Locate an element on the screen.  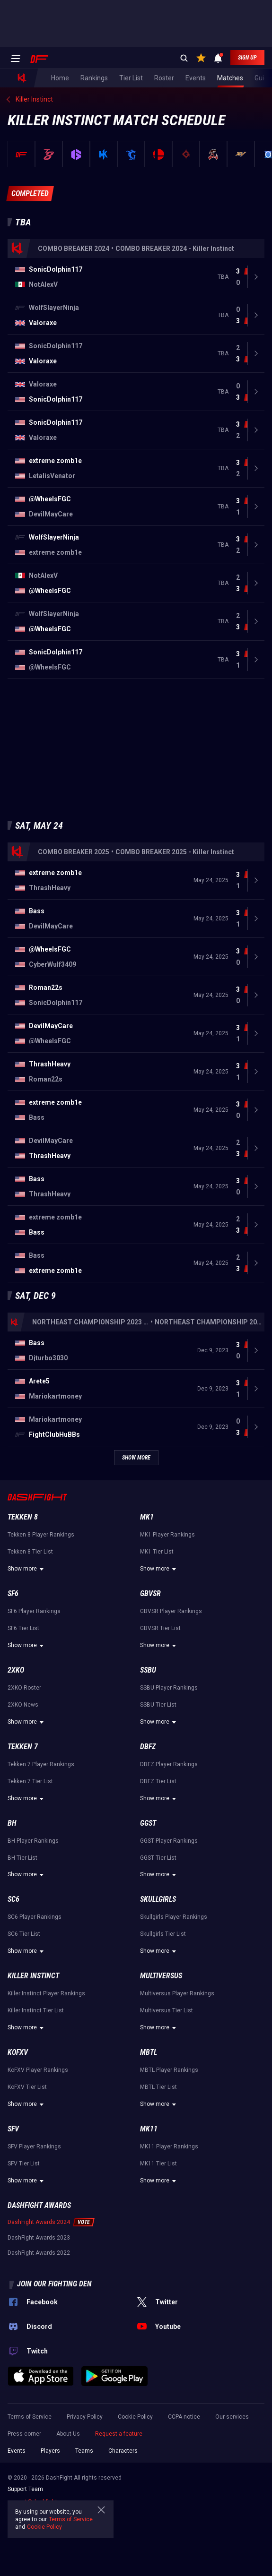
Skullgirls is located at coordinates (158, 1899).